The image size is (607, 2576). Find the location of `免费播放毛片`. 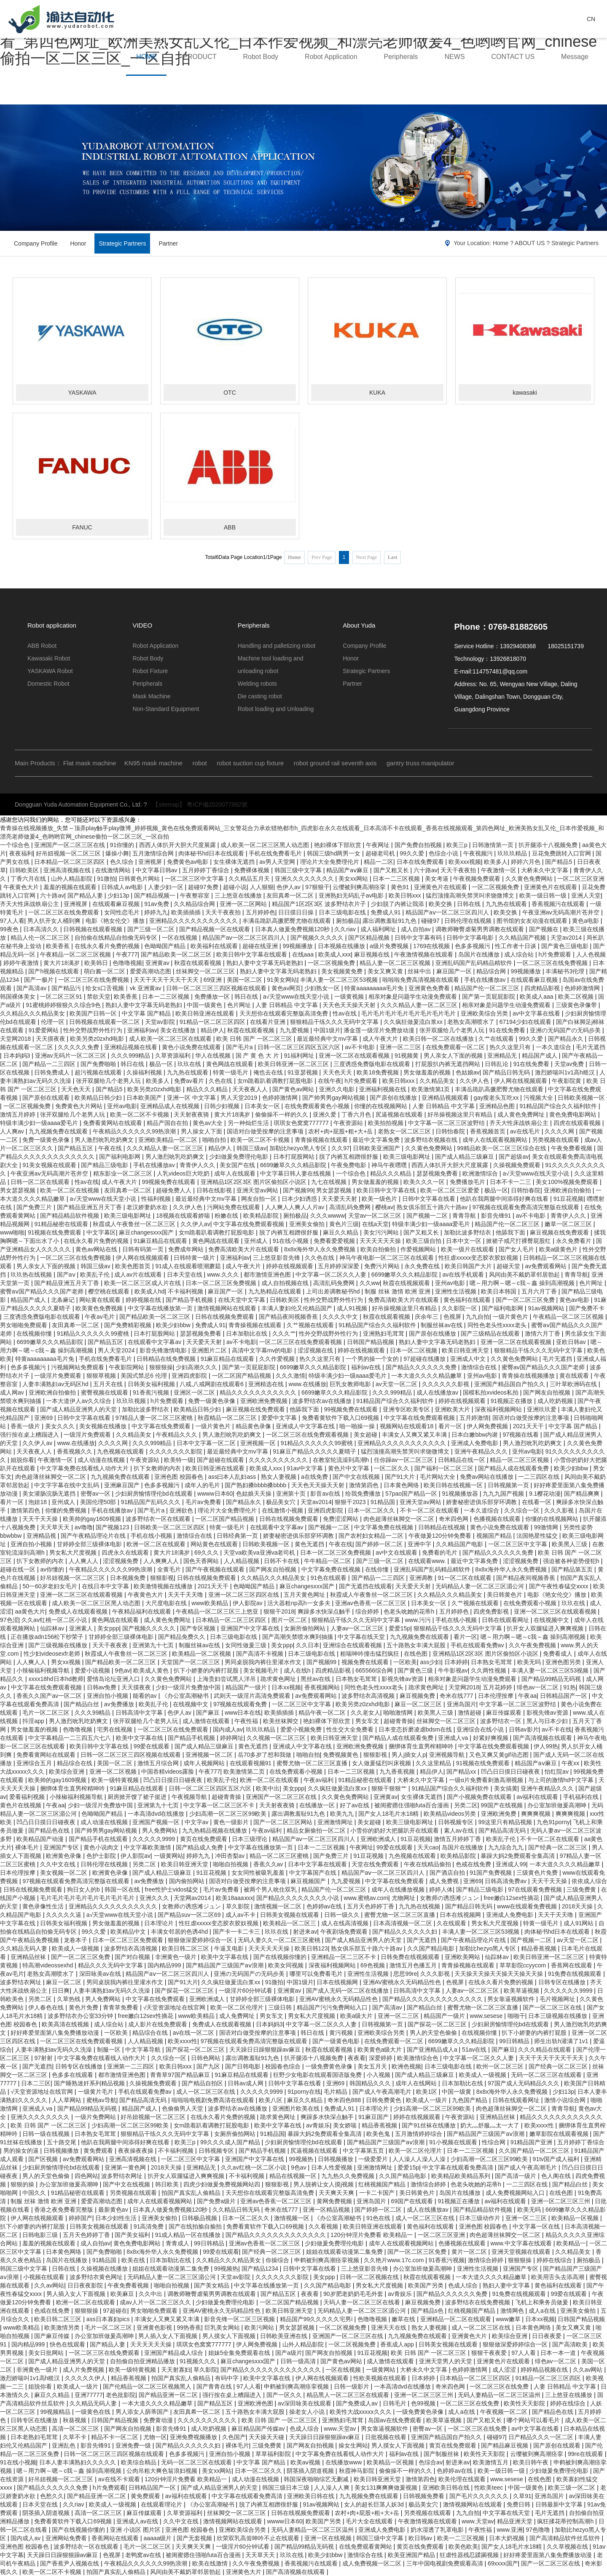

免费播放毛片 is located at coordinates (468, 1181).